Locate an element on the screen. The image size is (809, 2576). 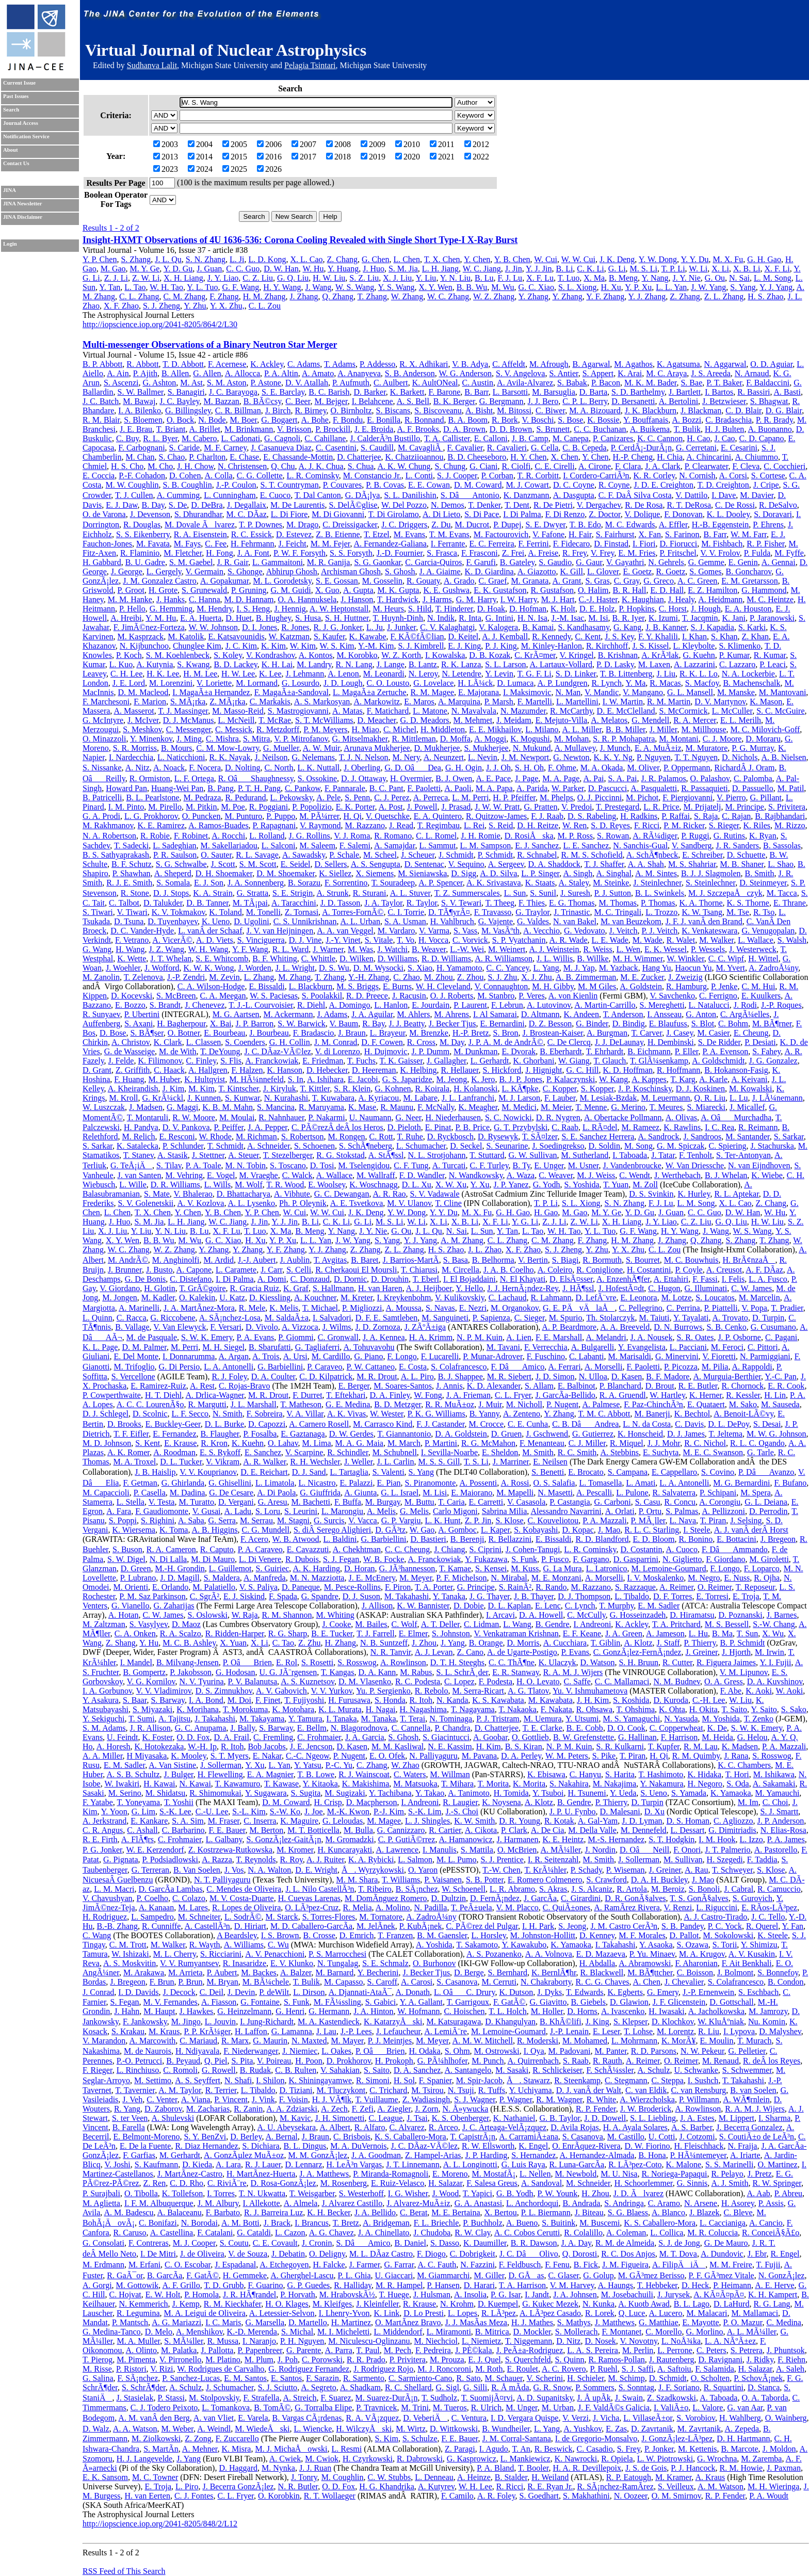
G. Maggi is located at coordinates (182, 1107).